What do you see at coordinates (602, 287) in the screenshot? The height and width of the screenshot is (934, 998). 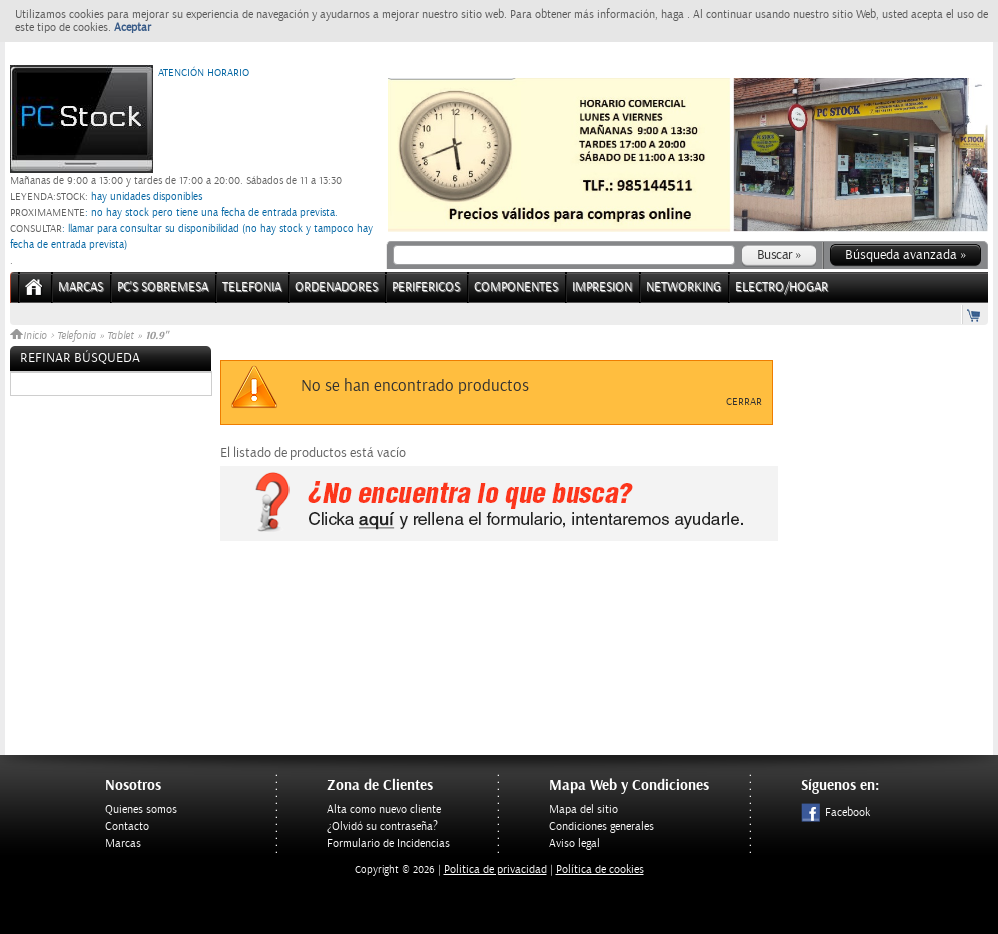 I see `IMPRESION` at bounding box center [602, 287].